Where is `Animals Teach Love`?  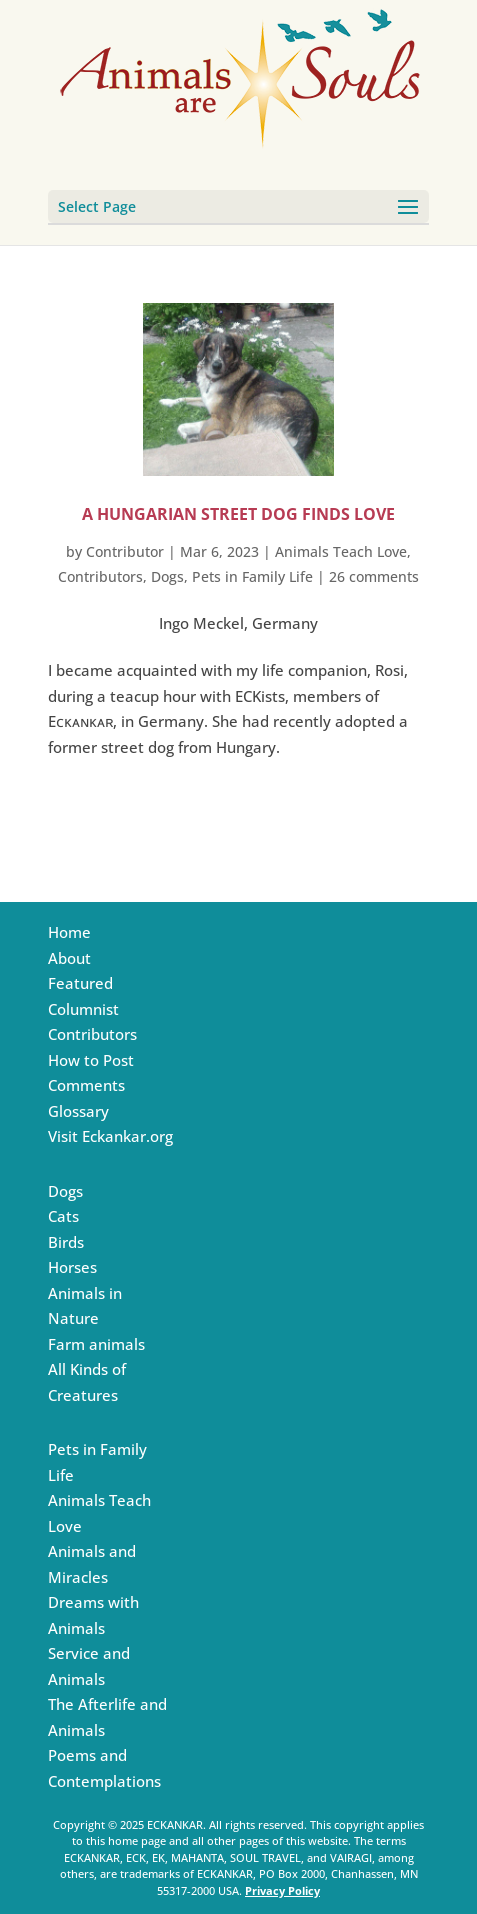 Animals Teach Love is located at coordinates (341, 551).